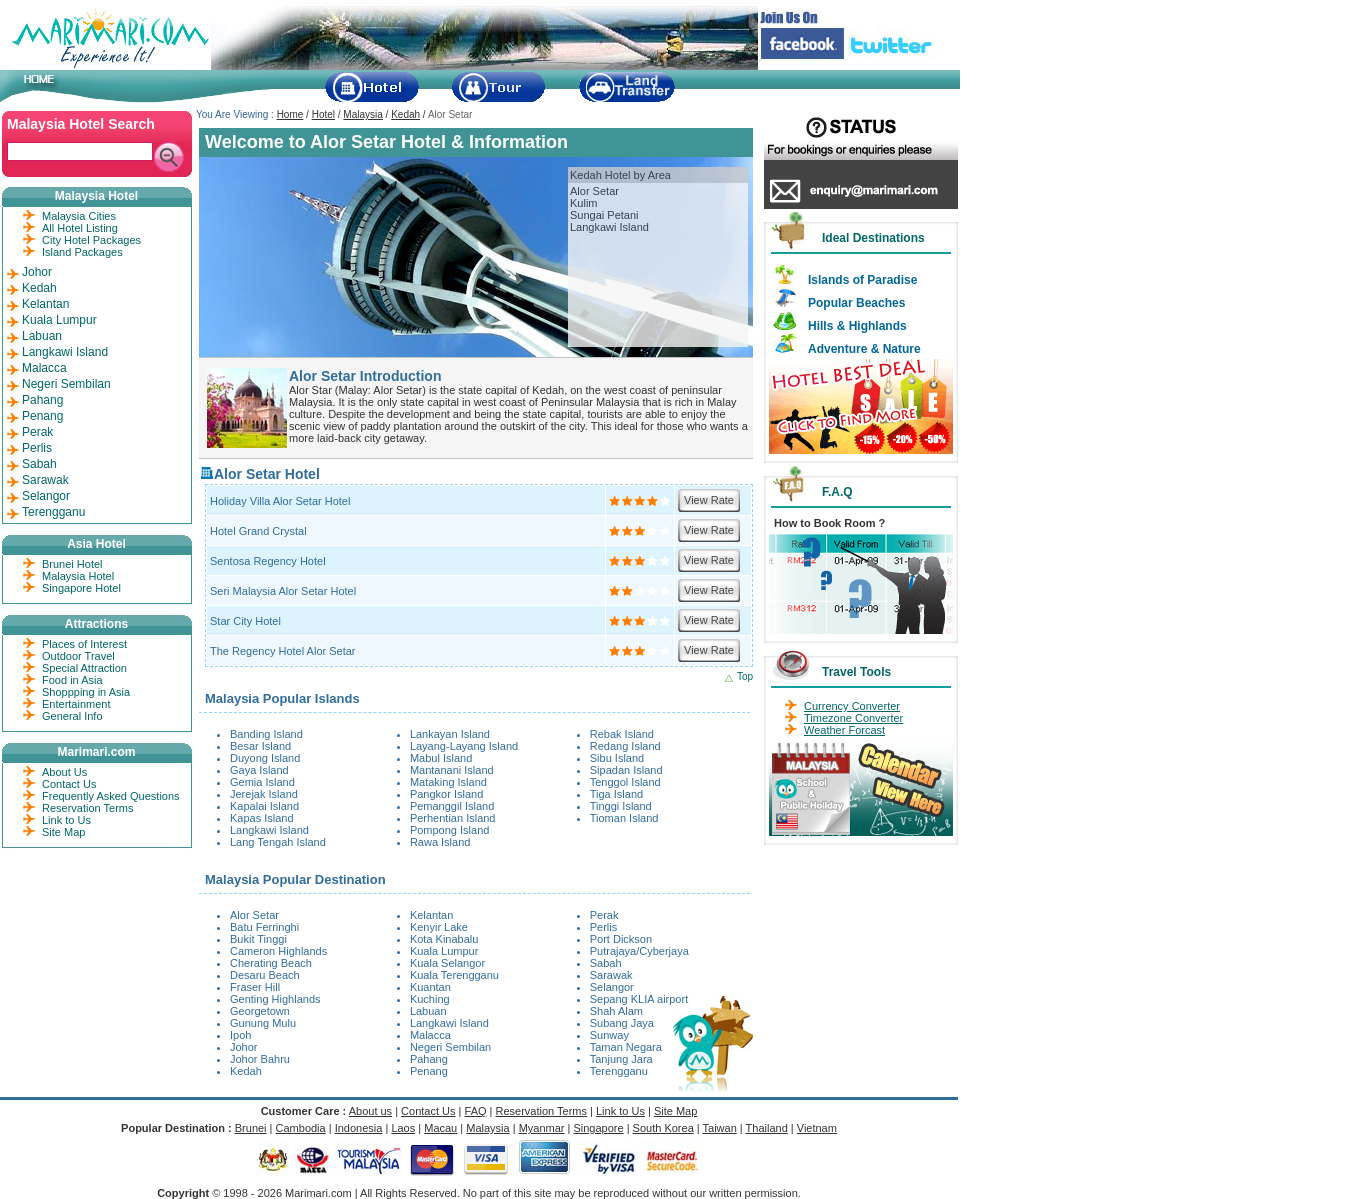  I want to click on Malacca, so click(430, 1035).